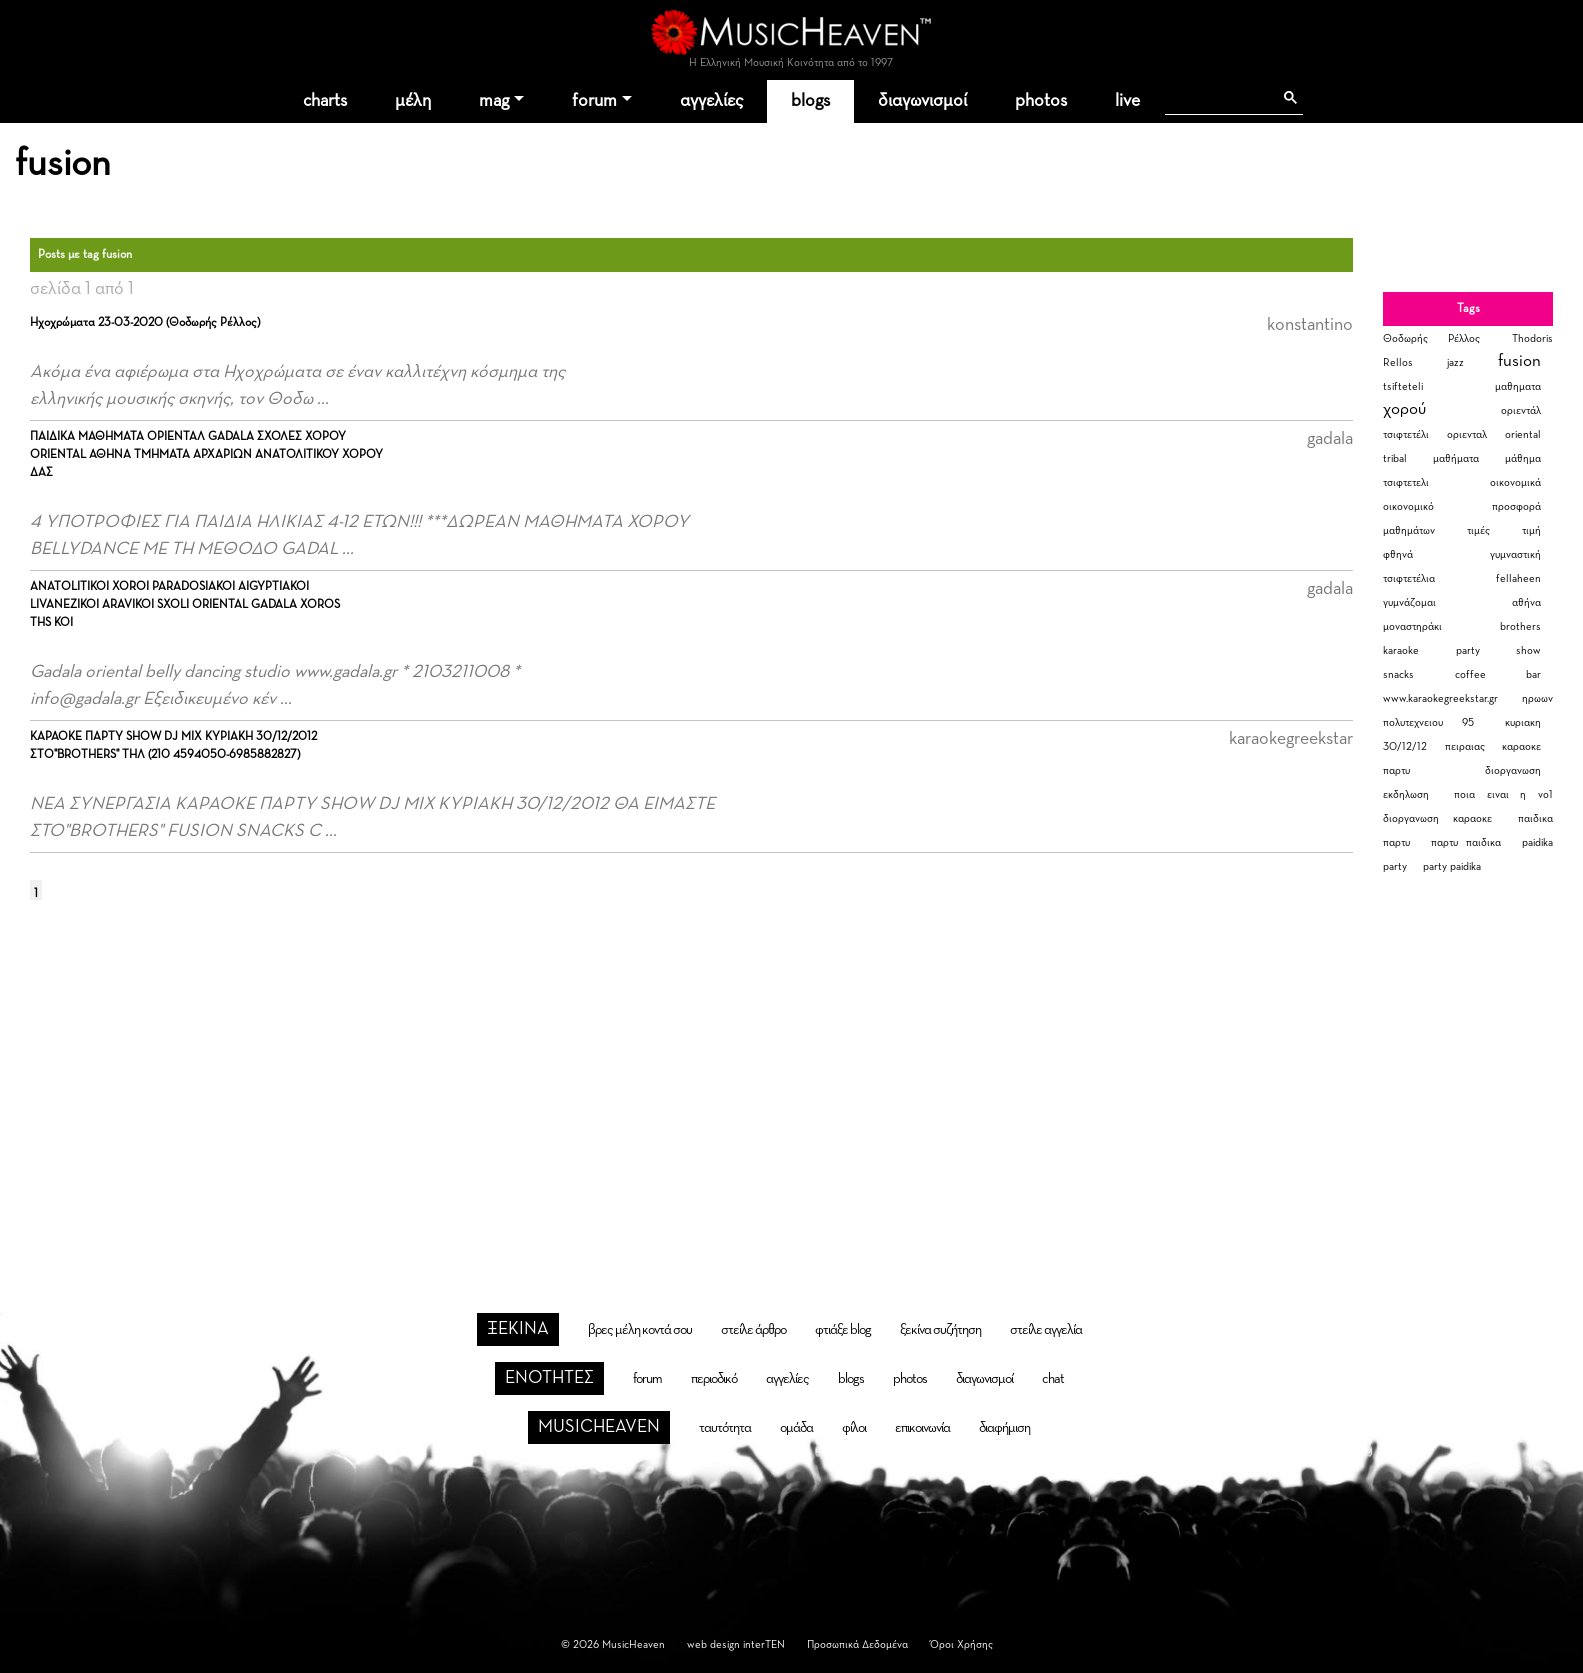  Describe the element at coordinates (1395, 458) in the screenshot. I see `tribal` at that location.